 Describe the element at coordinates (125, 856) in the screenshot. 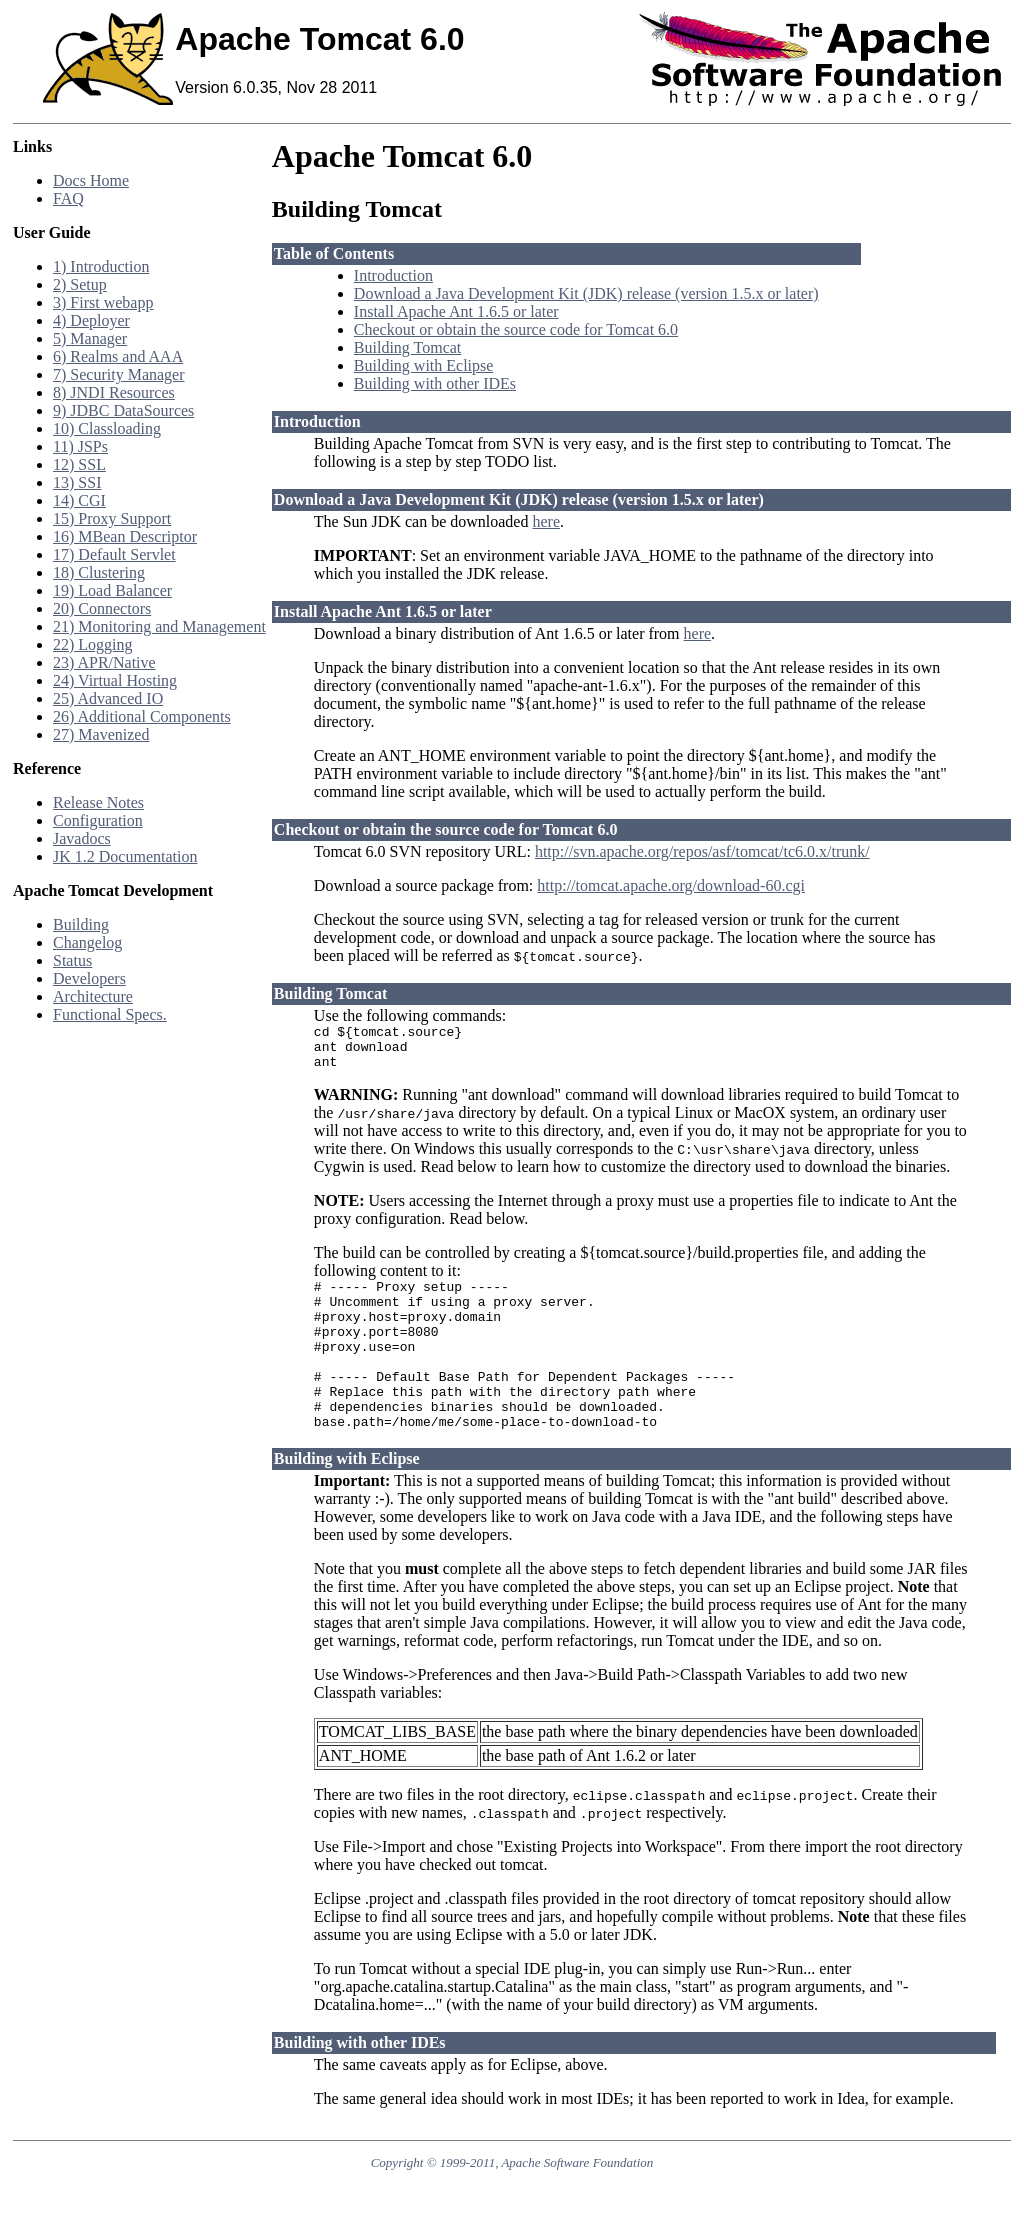

I see `JK 1.2 Documentation` at that location.